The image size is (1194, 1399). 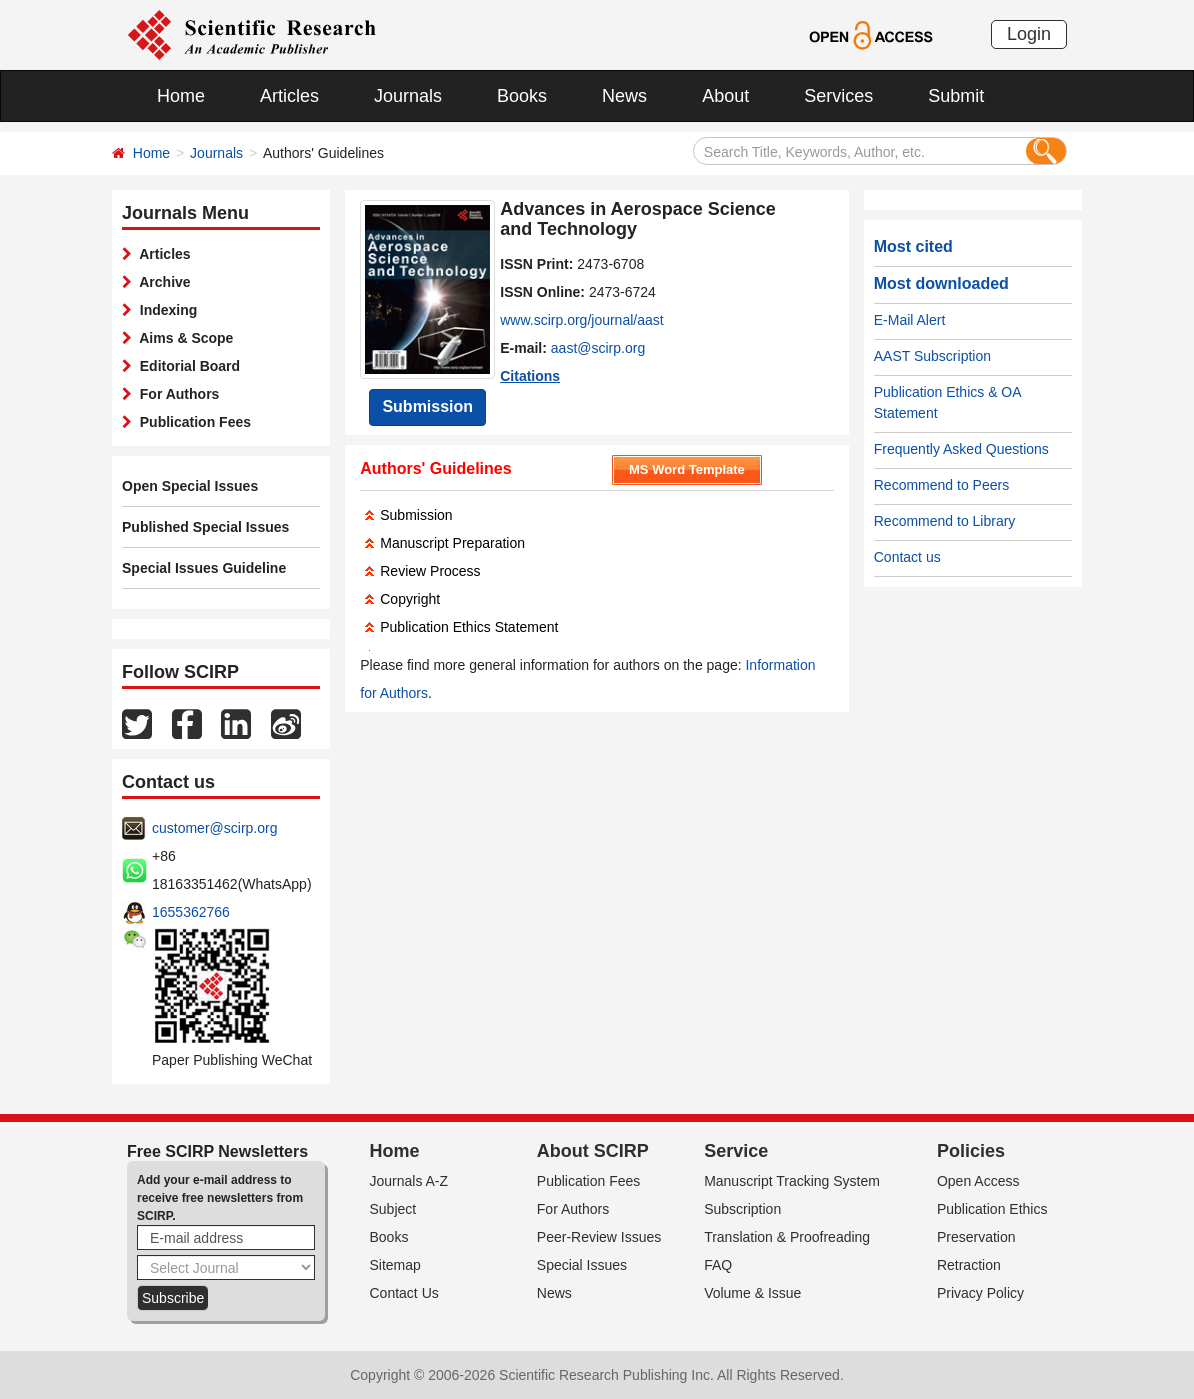 What do you see at coordinates (976, 1237) in the screenshot?
I see `Preservation` at bounding box center [976, 1237].